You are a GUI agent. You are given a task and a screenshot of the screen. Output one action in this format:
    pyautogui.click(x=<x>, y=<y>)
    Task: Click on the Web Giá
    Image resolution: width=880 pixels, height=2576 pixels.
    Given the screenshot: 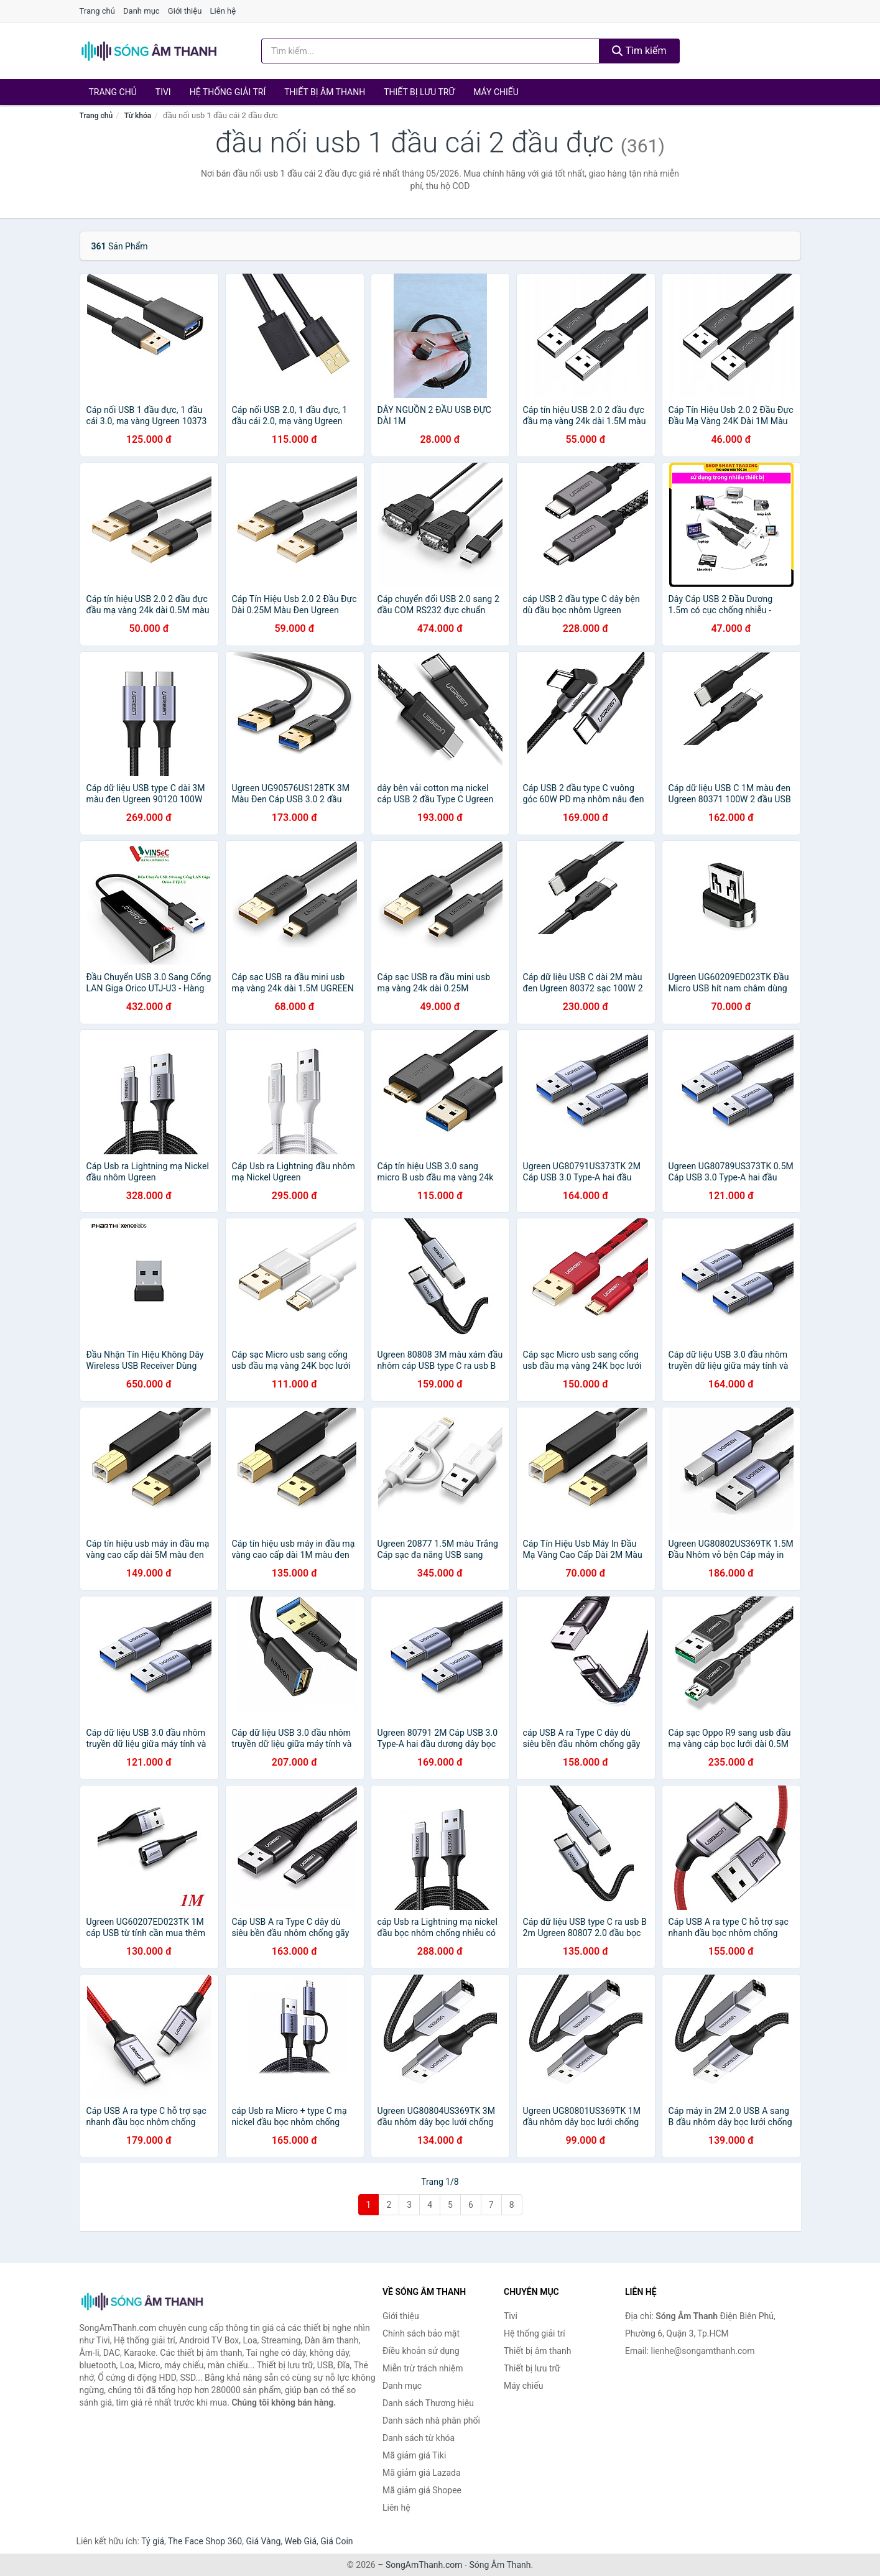 What is the action you would take?
    pyautogui.click(x=301, y=2541)
    